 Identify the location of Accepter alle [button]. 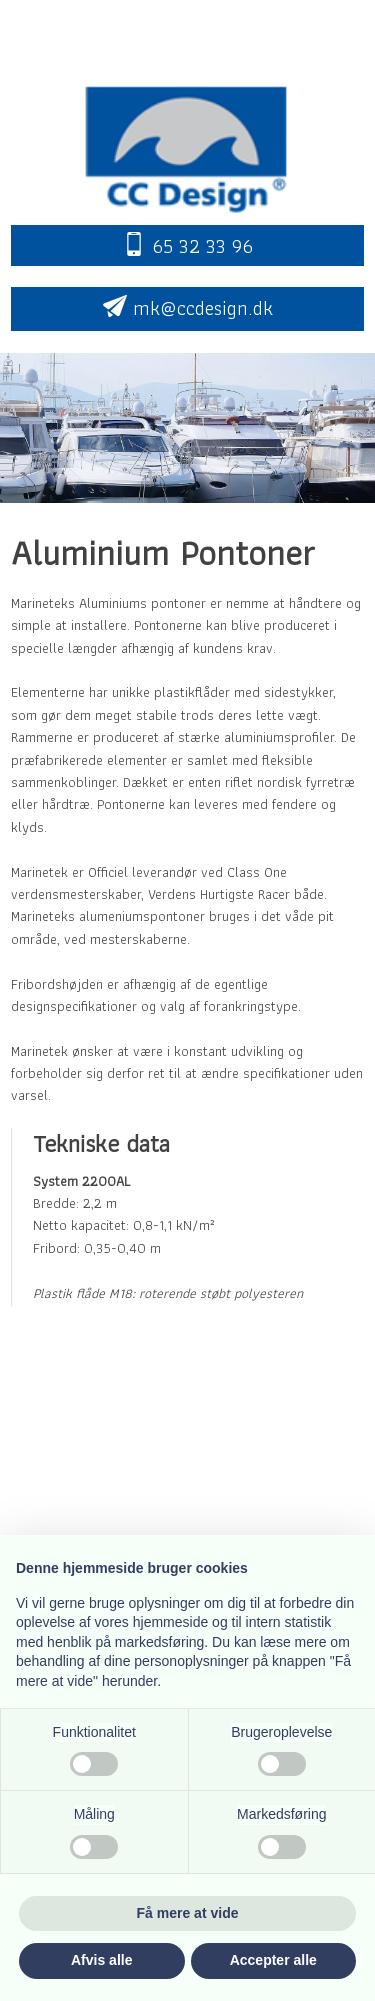
(273, 1960).